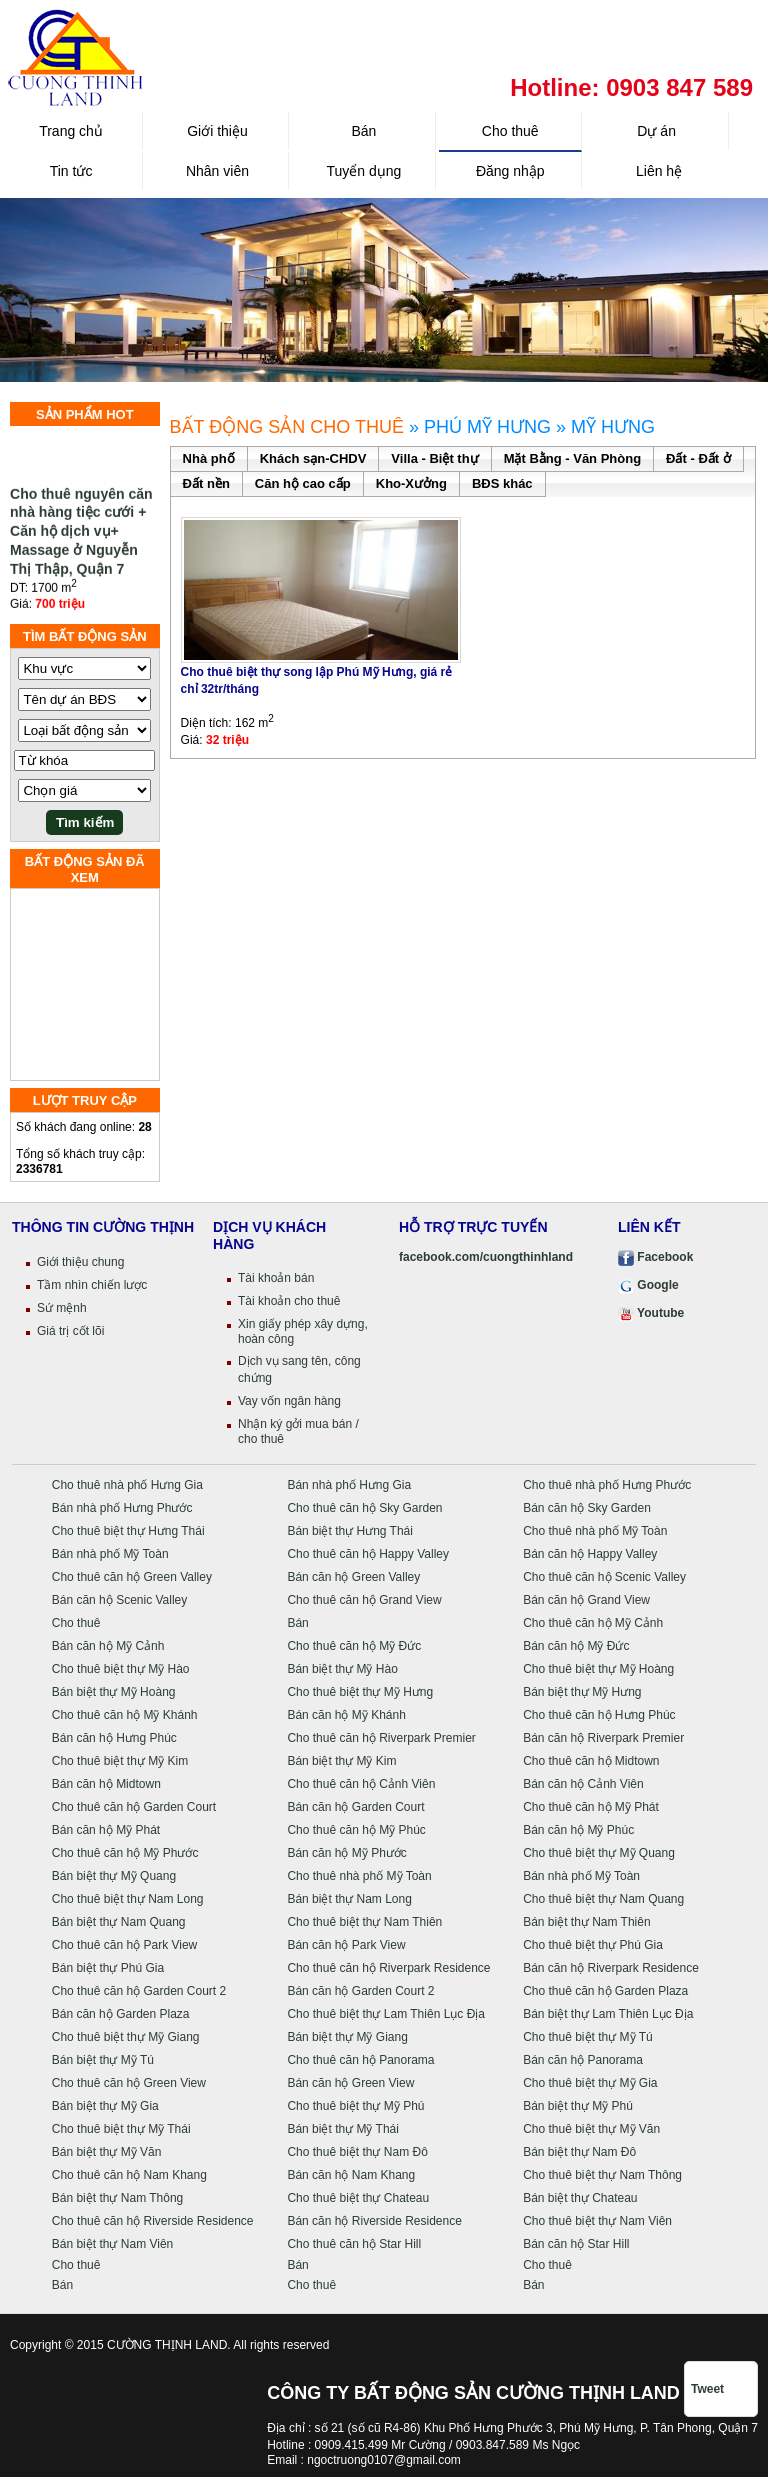  Describe the element at coordinates (578, 2106) in the screenshot. I see `Bán biệt thự Mỹ Phú` at that location.